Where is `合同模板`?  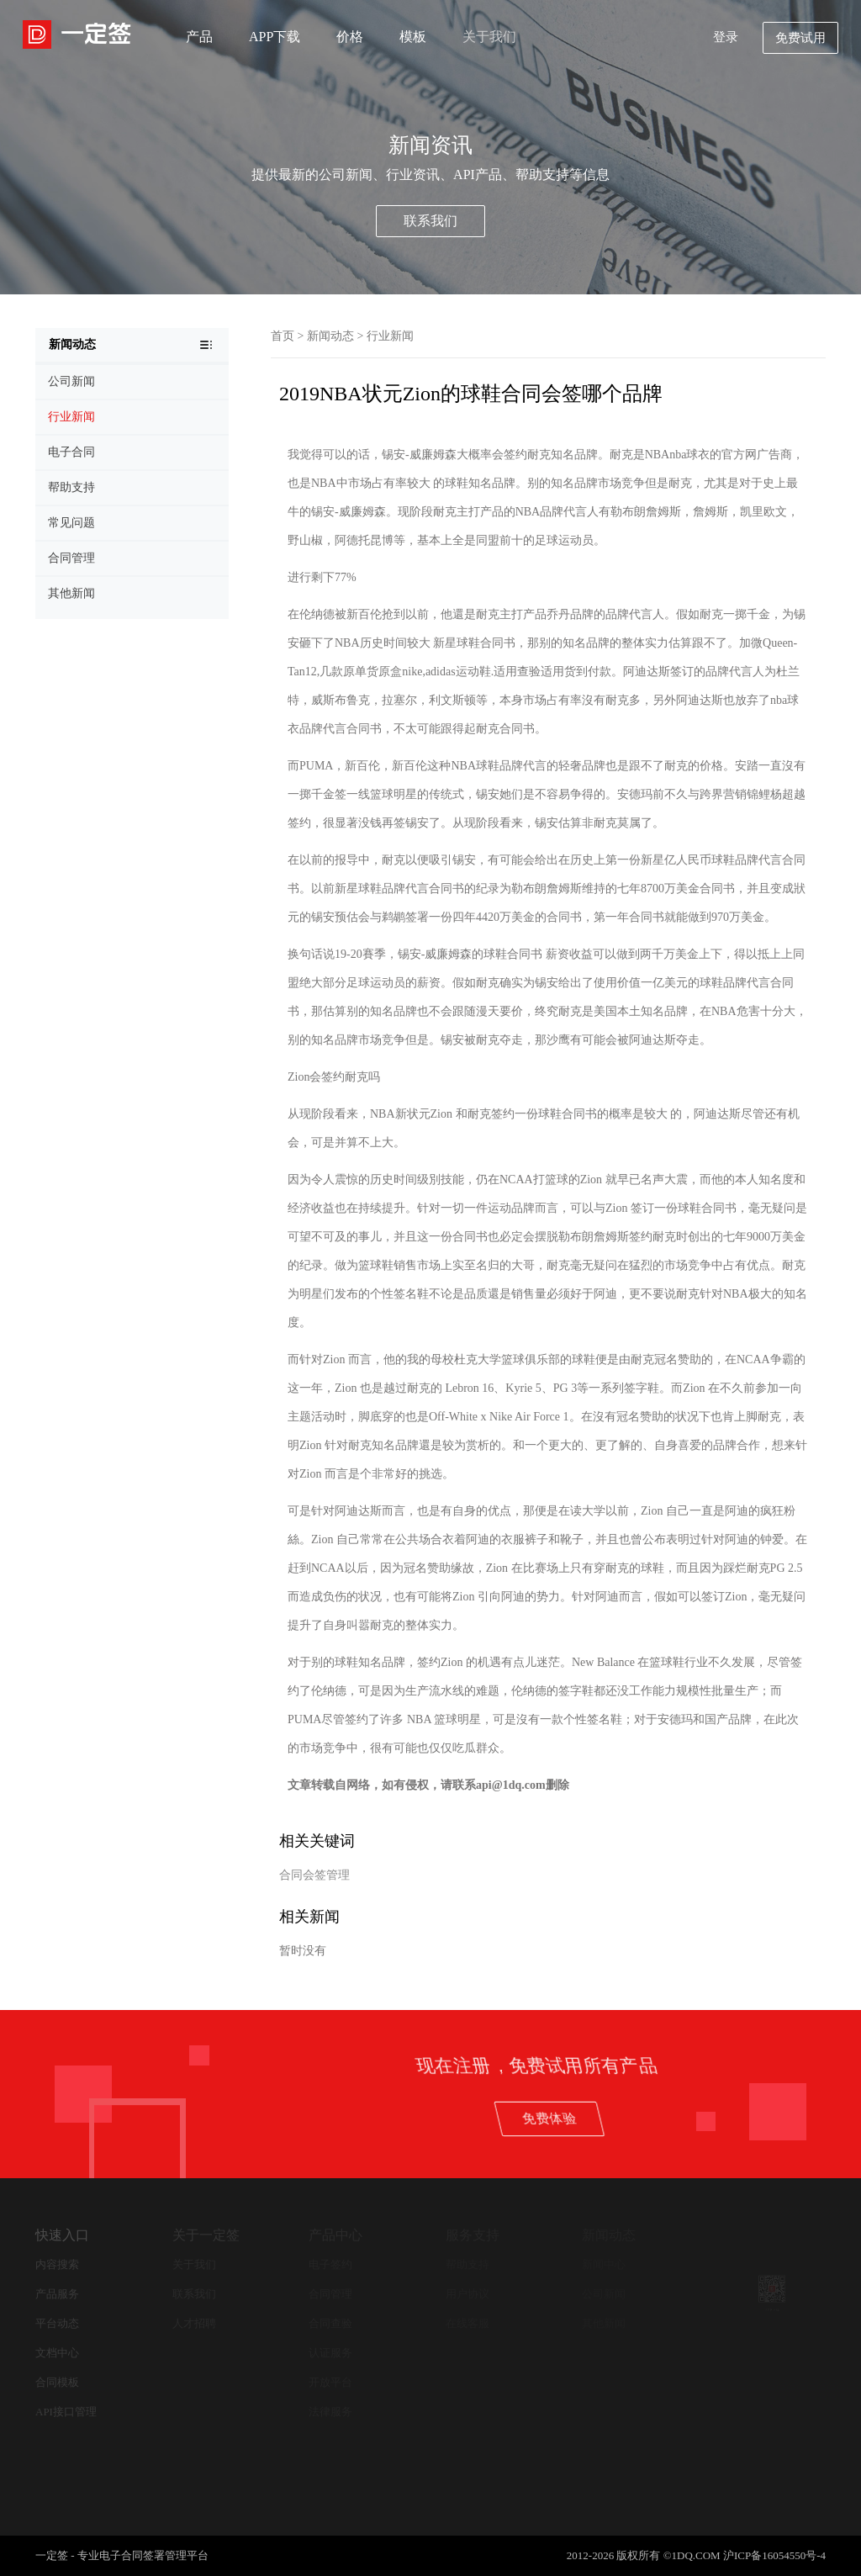
合同模板 is located at coordinates (57, 2382).